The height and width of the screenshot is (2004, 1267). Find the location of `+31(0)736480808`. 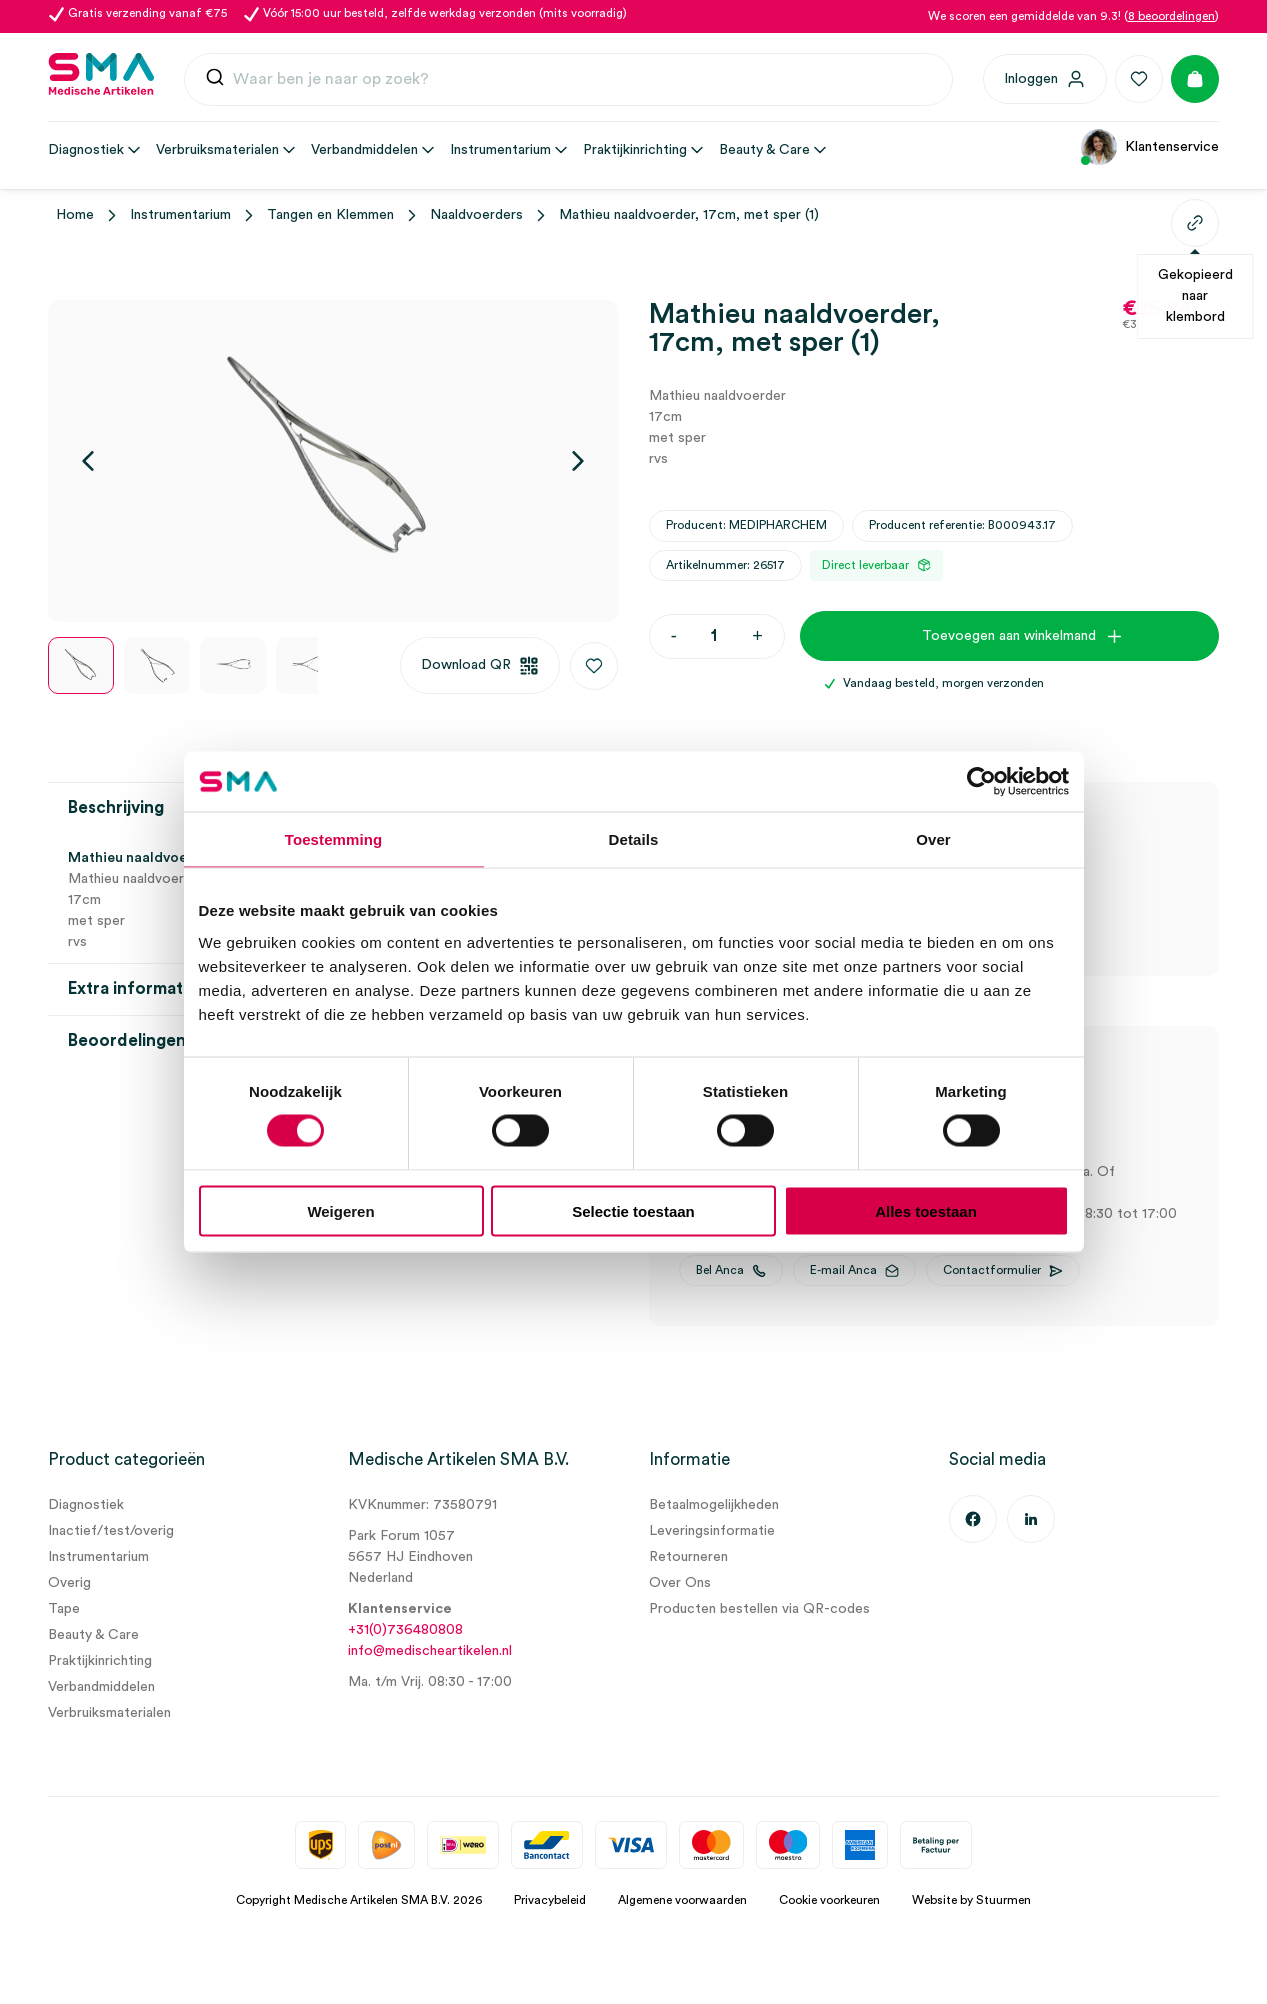

+31(0)736480808 is located at coordinates (405, 1630).